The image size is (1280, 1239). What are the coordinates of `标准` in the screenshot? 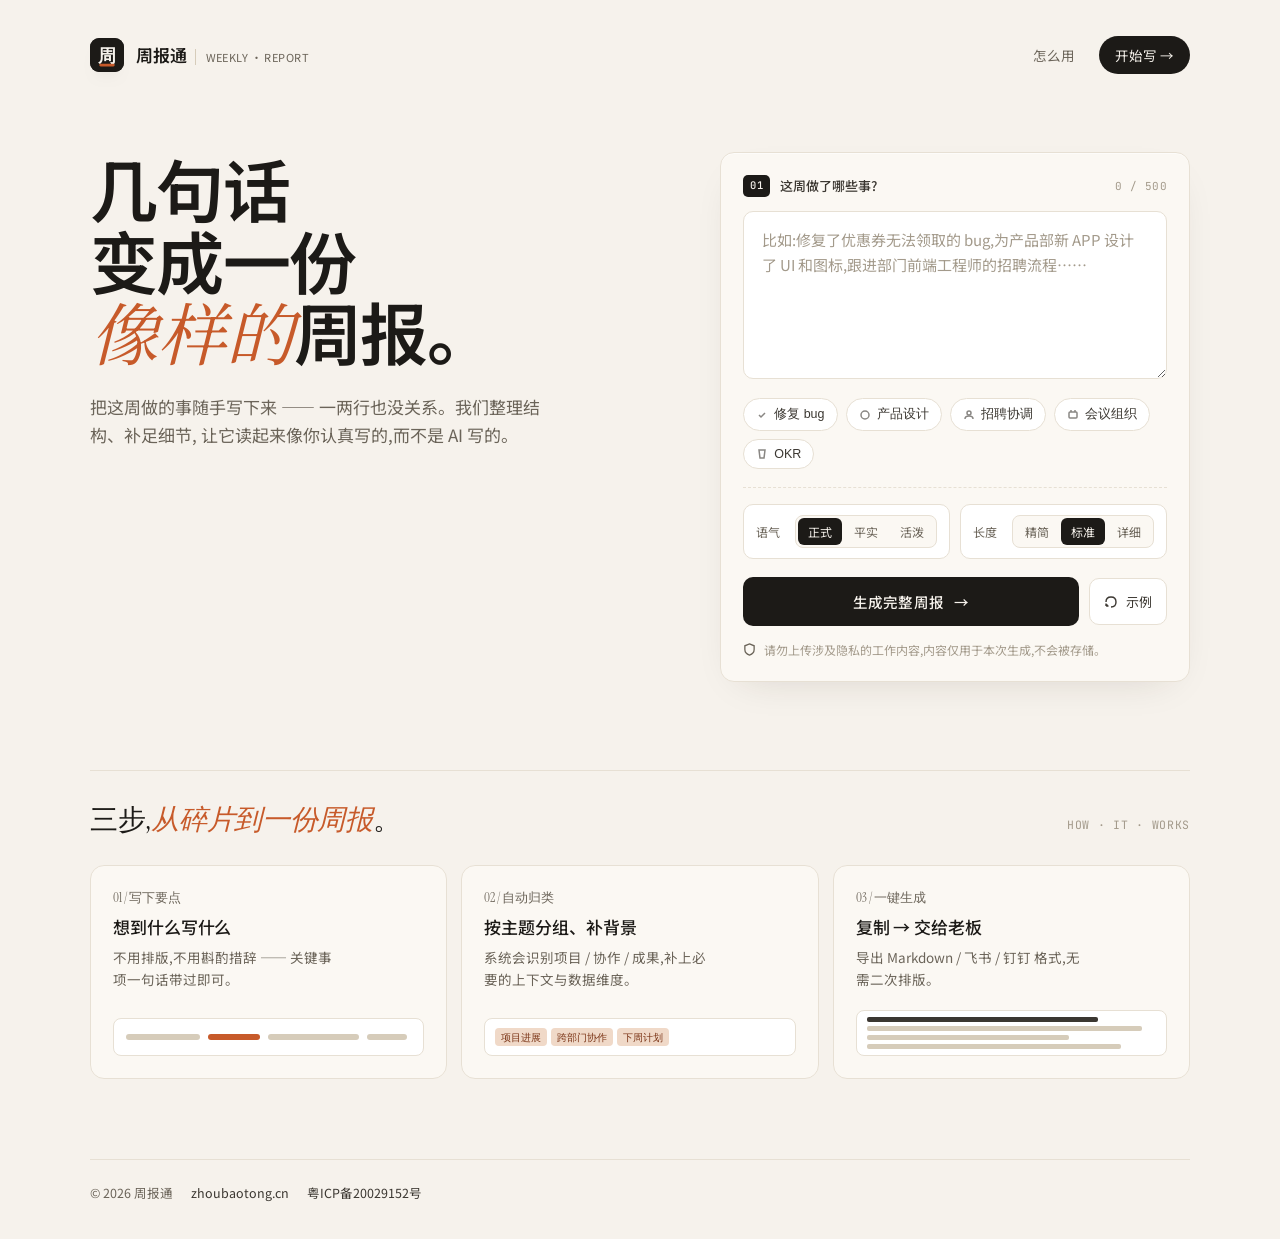 It's located at (1083, 531).